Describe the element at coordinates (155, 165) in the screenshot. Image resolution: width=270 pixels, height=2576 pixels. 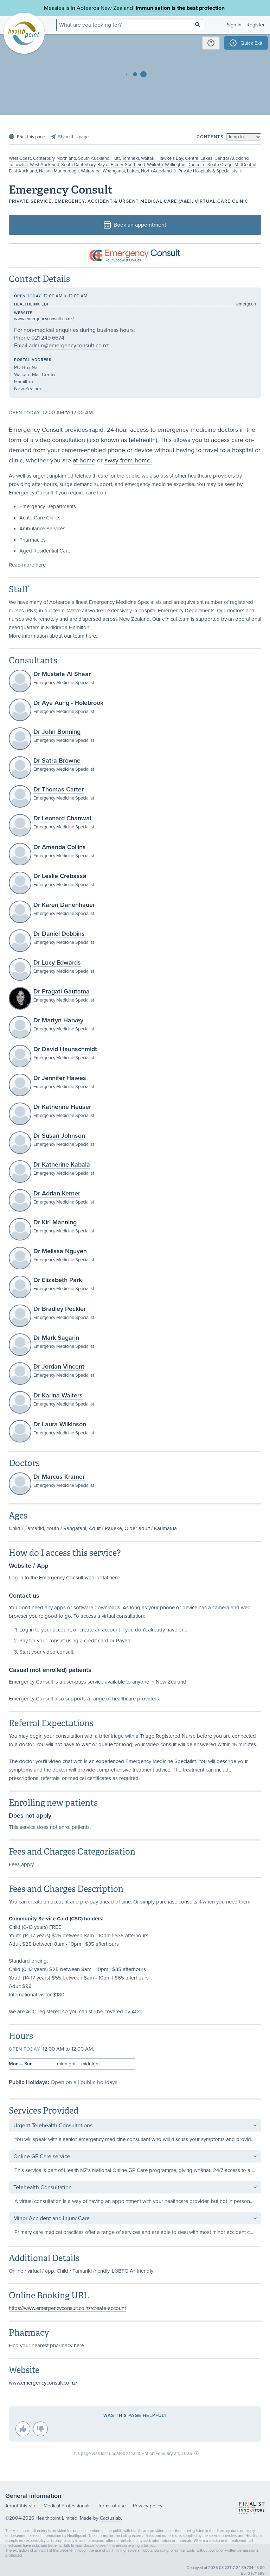
I see `Waikato` at that location.